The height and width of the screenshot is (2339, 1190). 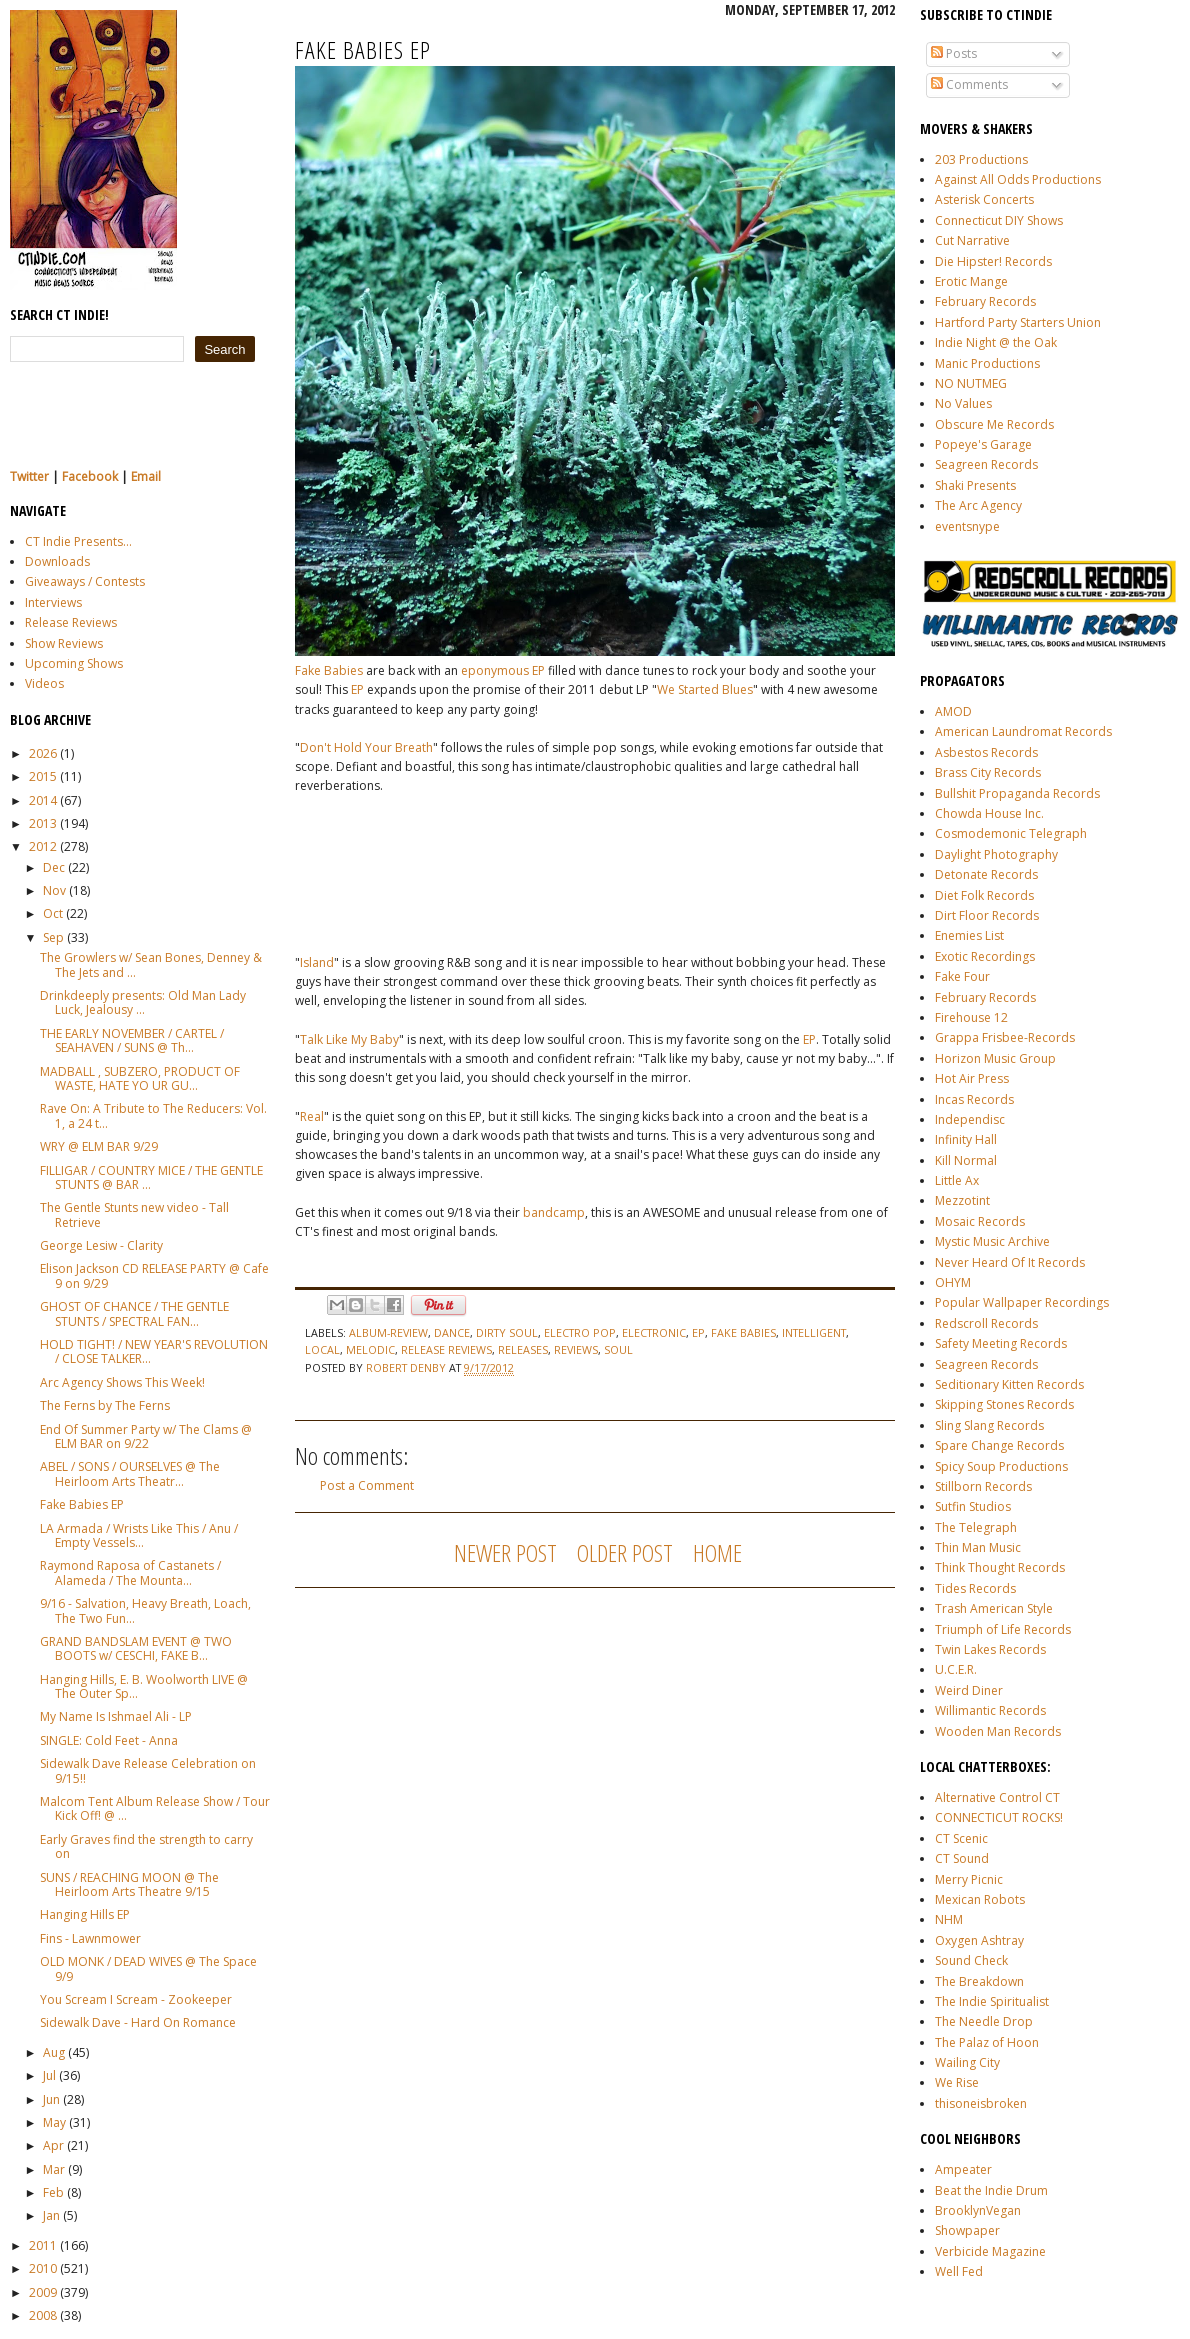 What do you see at coordinates (53, 602) in the screenshot?
I see `Interviews` at bounding box center [53, 602].